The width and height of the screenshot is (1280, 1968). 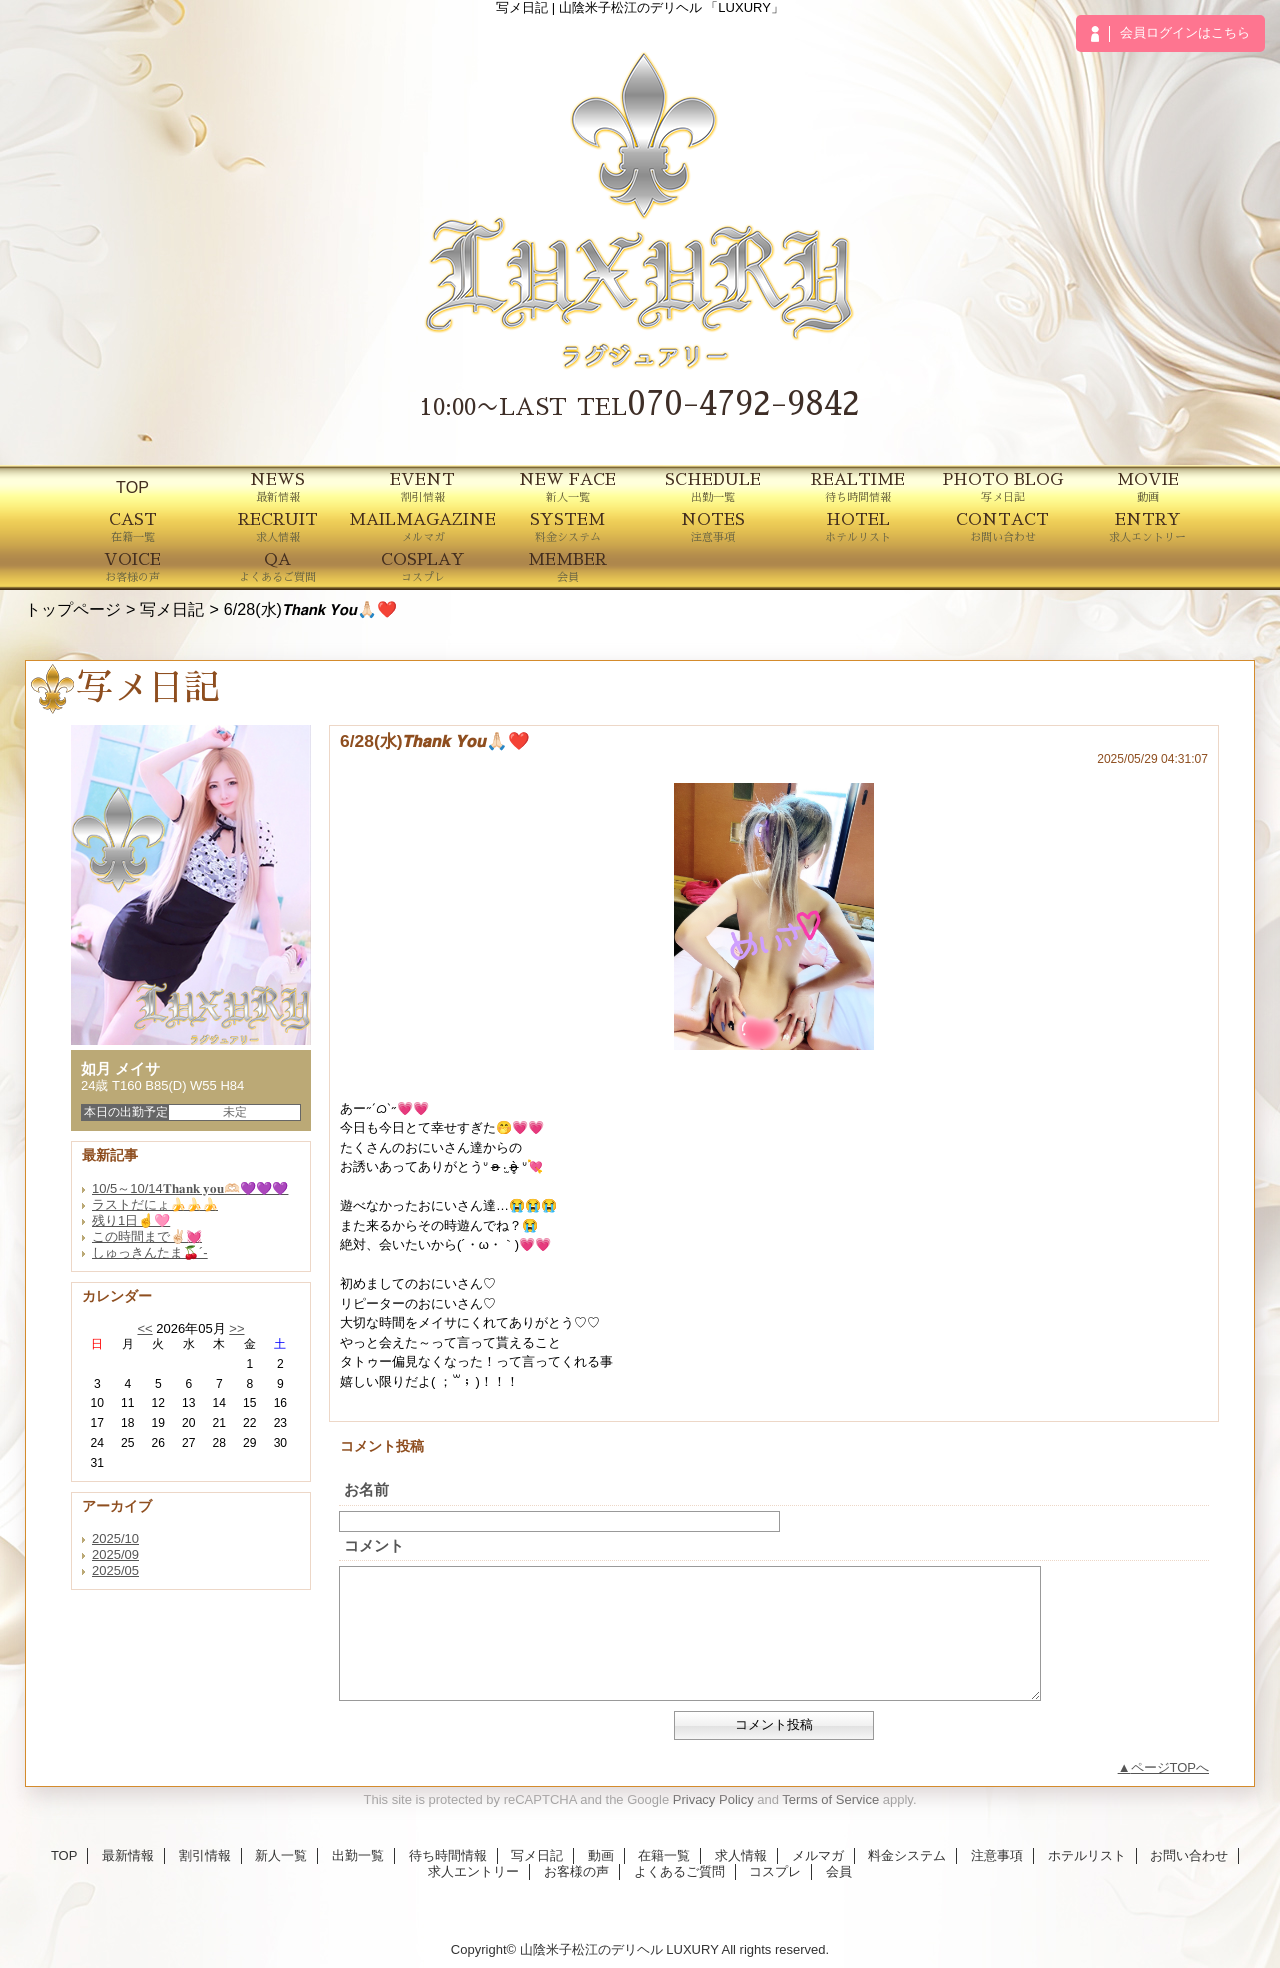 What do you see at coordinates (190, 1188) in the screenshot?
I see `10/5～10/14𝐓𝐡𝐚𝐧𝐤 𝐲𝐨𝐮🫶🏻💜💜💜` at bounding box center [190, 1188].